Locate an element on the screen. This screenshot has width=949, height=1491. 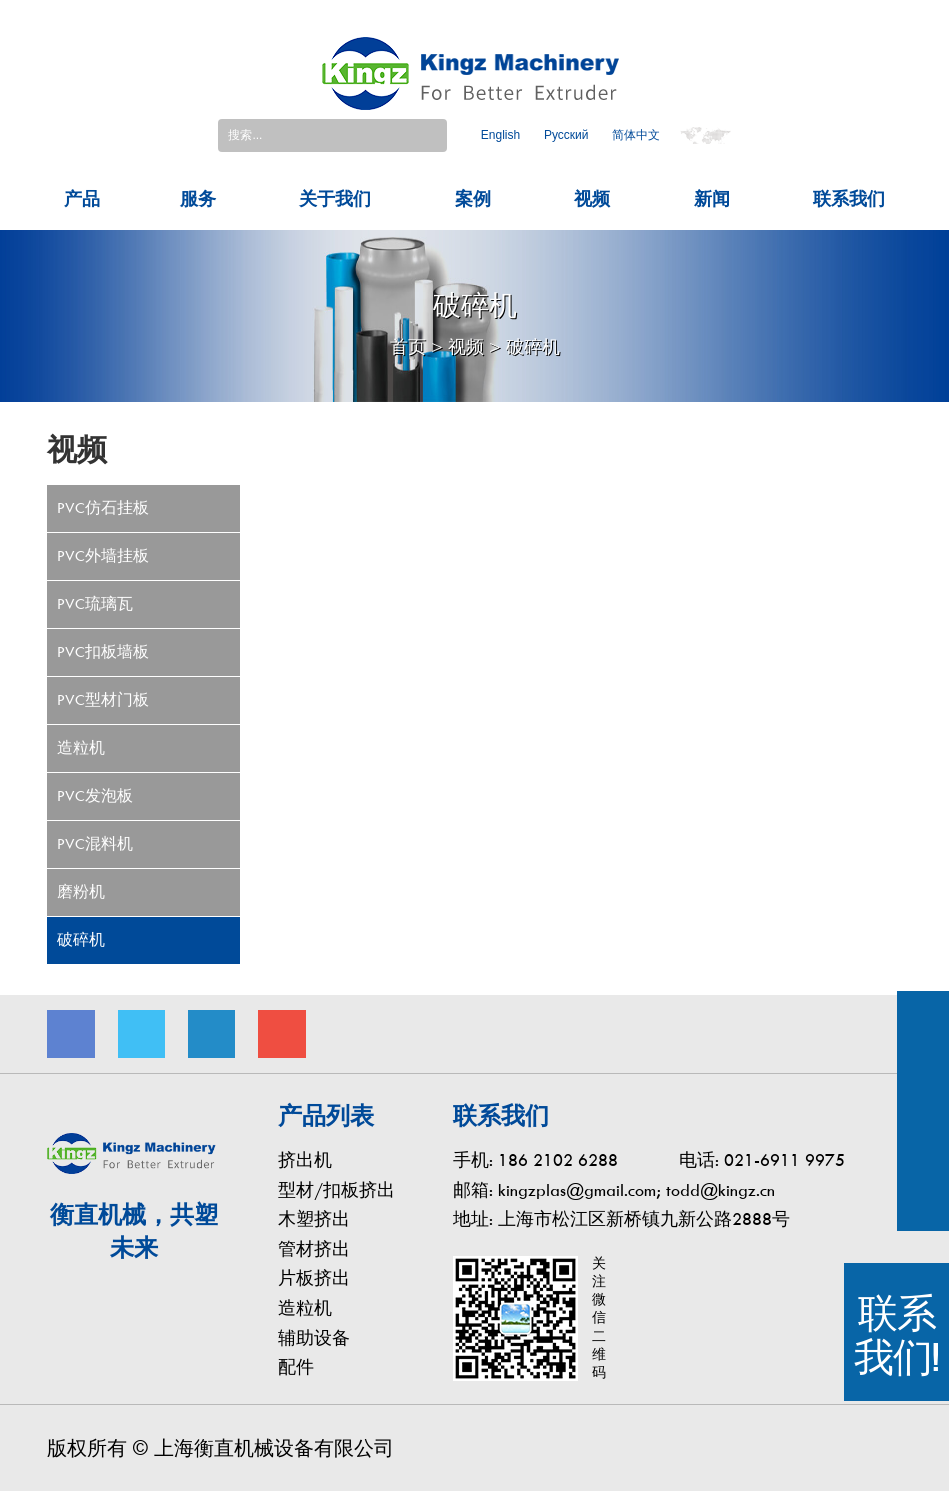
案例 is located at coordinates (473, 192).